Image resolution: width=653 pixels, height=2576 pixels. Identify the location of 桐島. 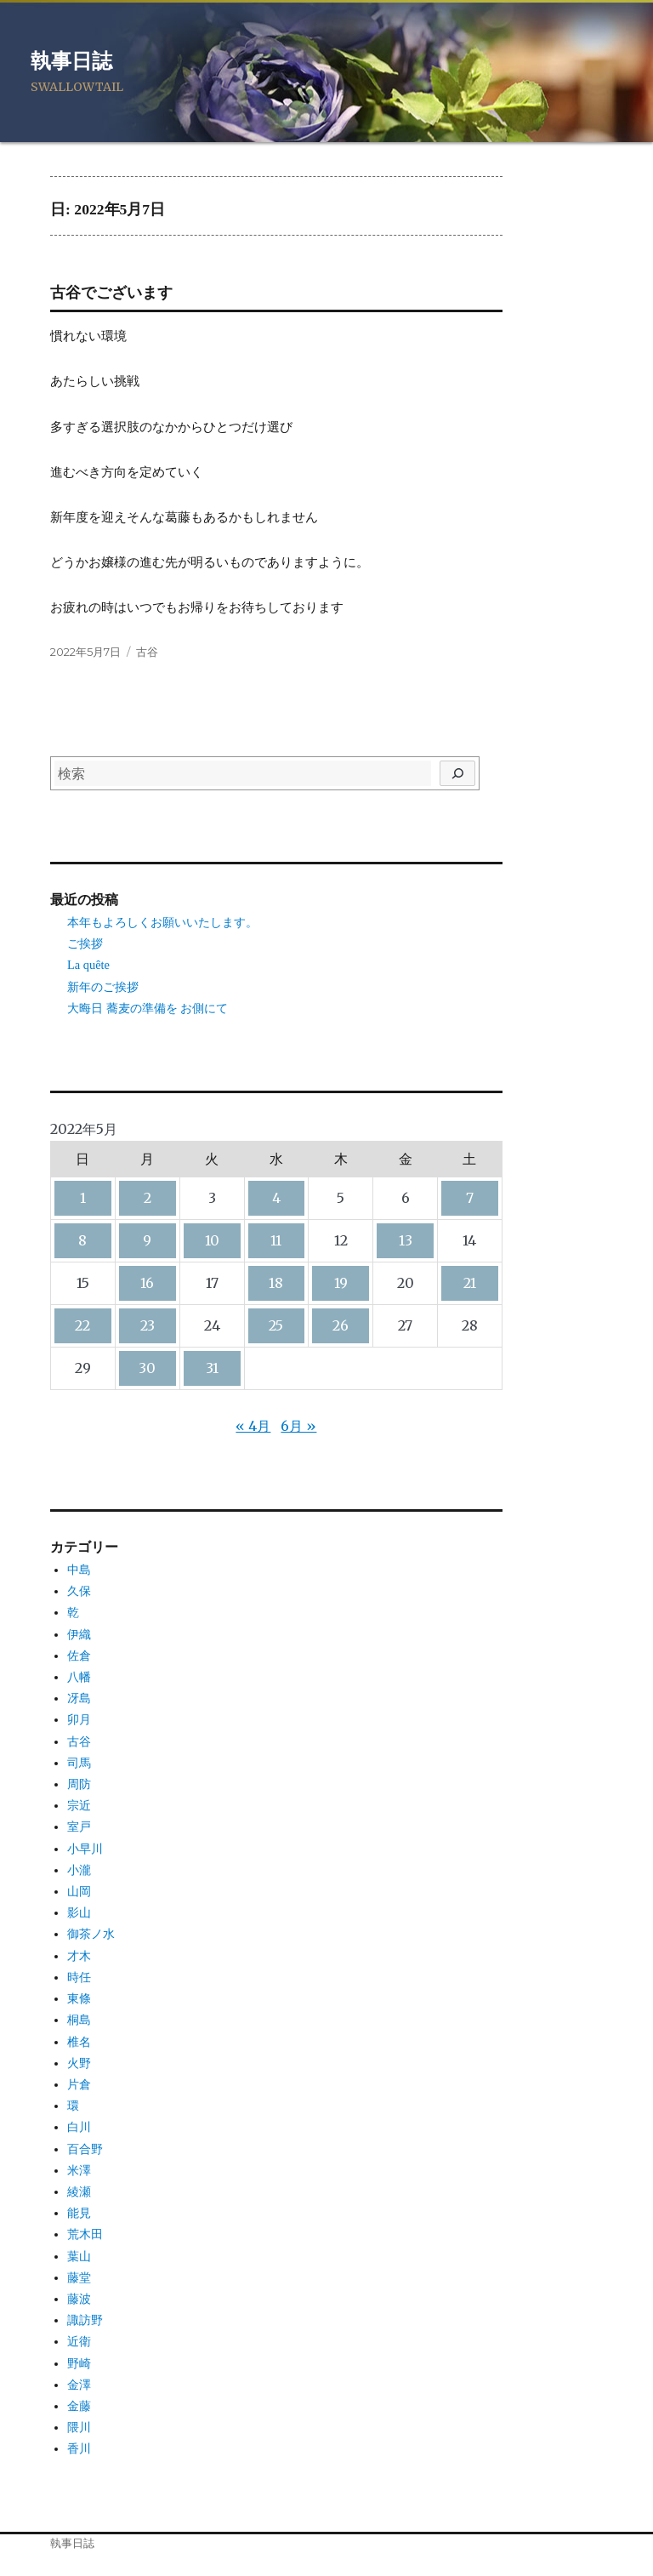
(79, 2019).